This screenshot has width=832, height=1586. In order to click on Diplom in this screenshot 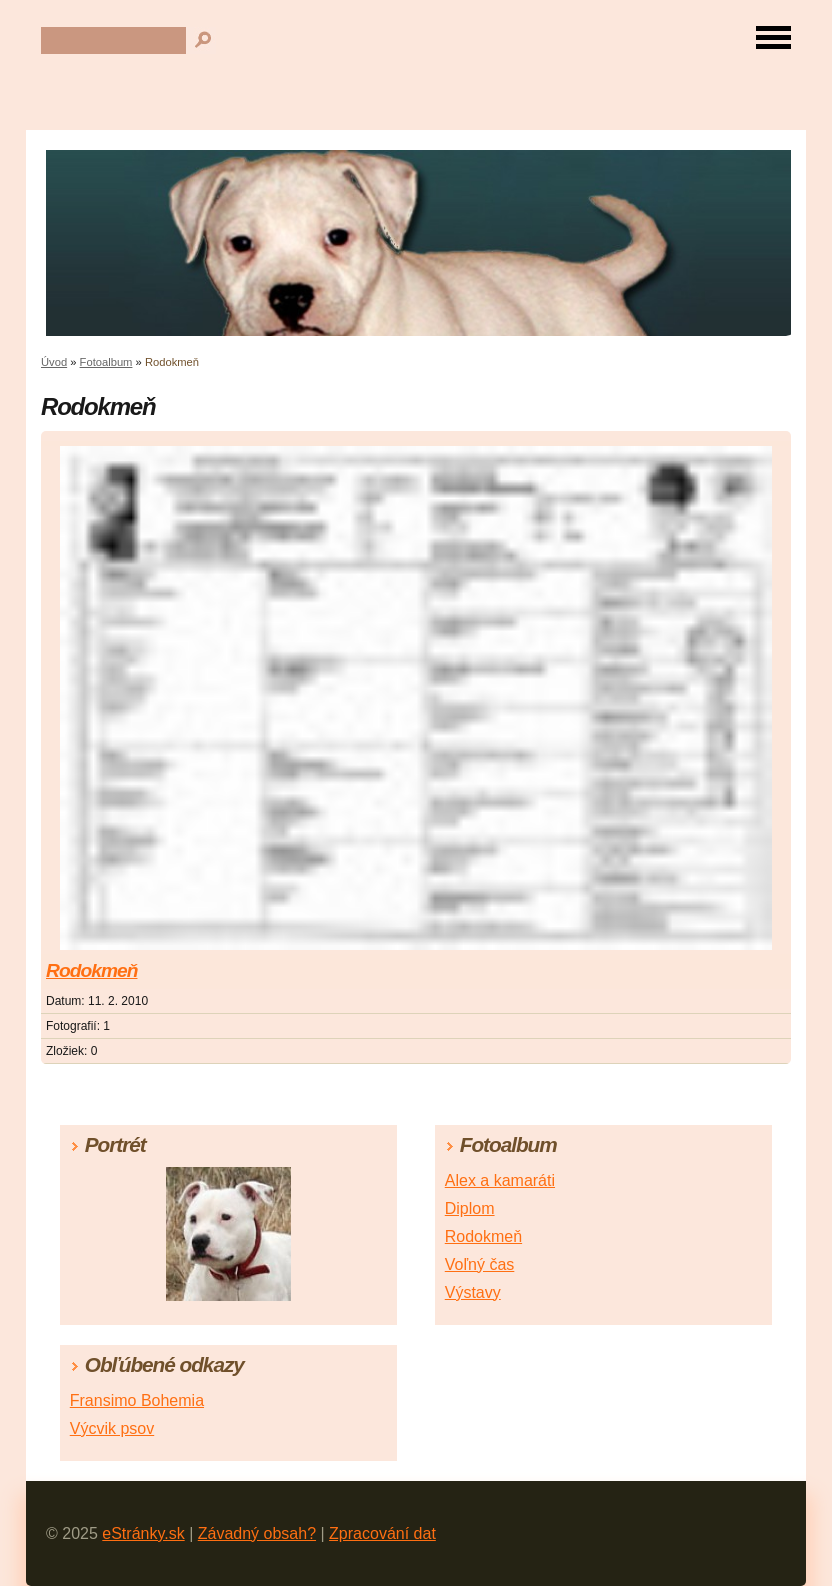, I will do `click(470, 1208)`.